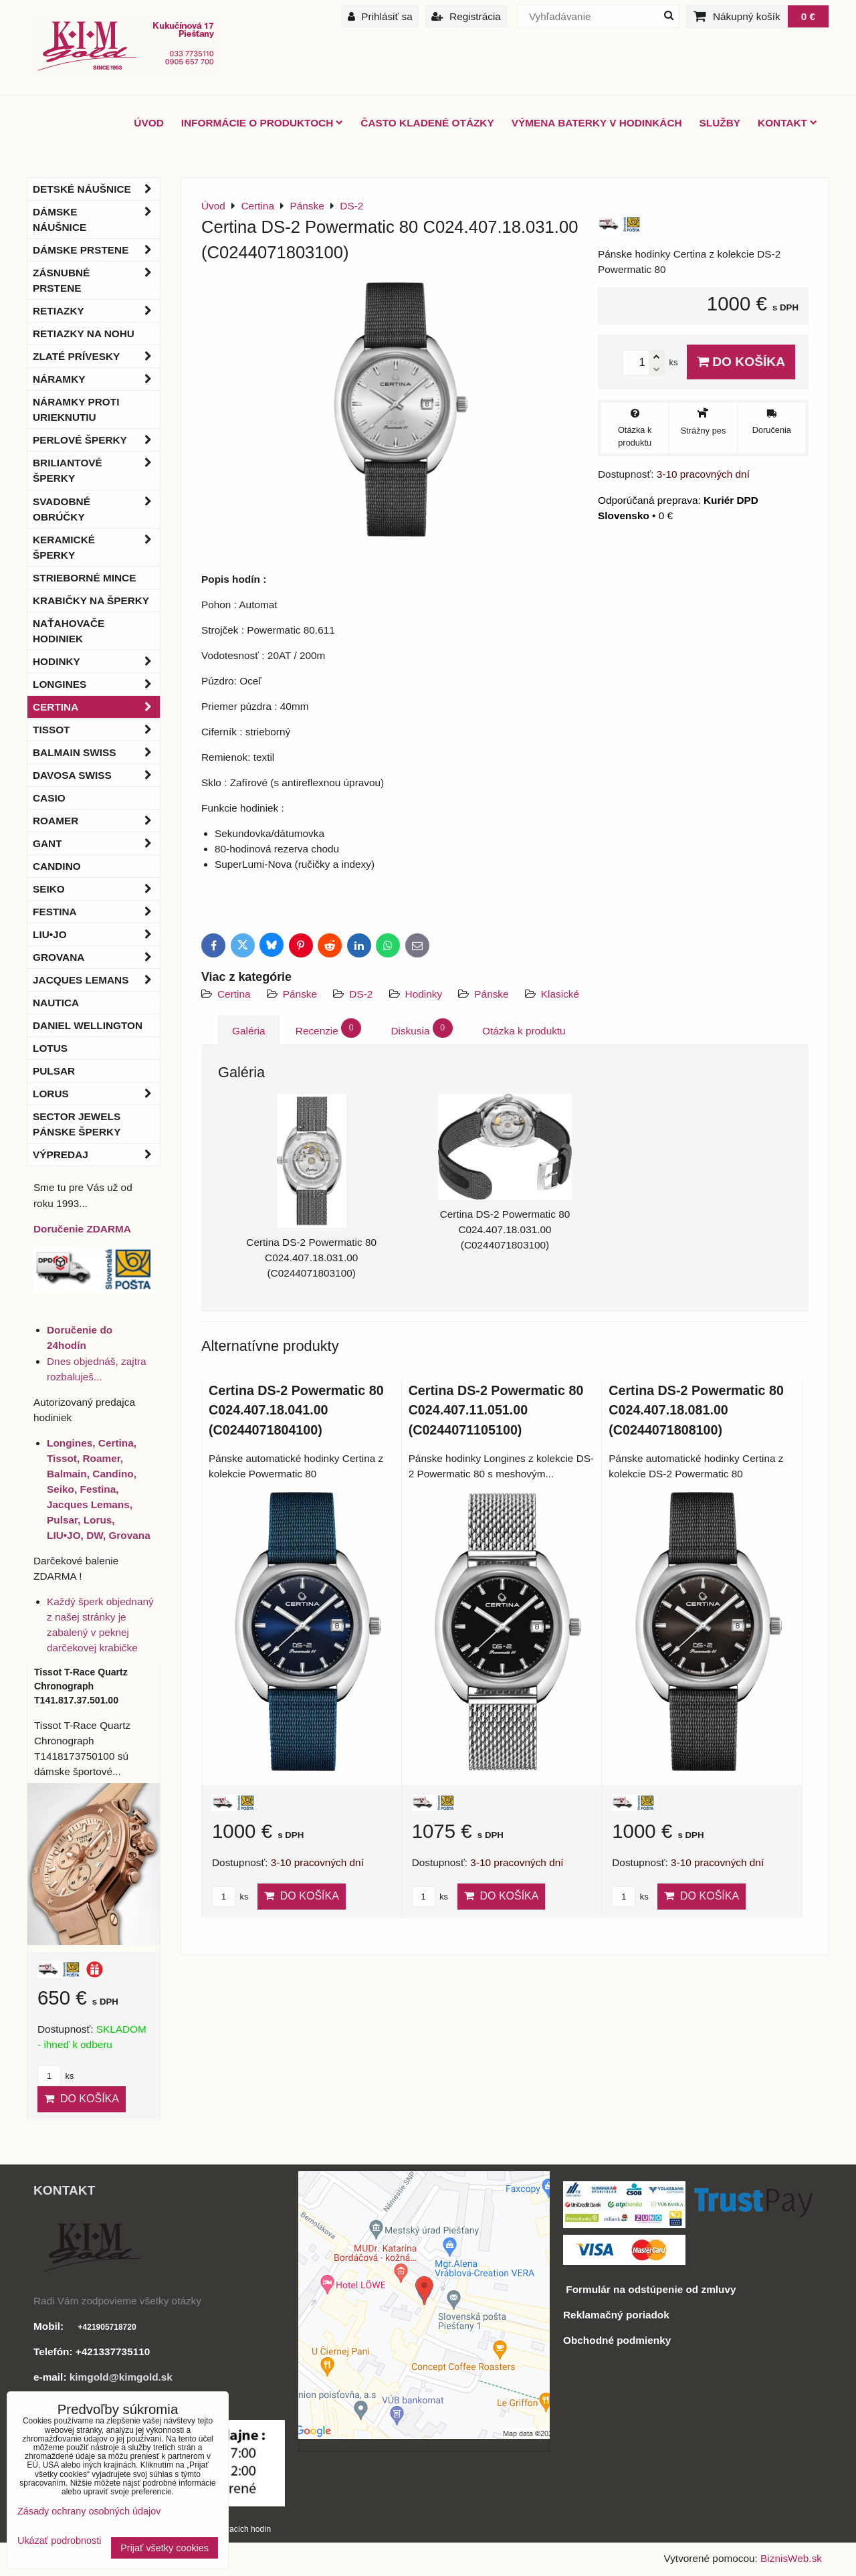  Describe the element at coordinates (380, 16) in the screenshot. I see `Prihlásiť sa` at that location.